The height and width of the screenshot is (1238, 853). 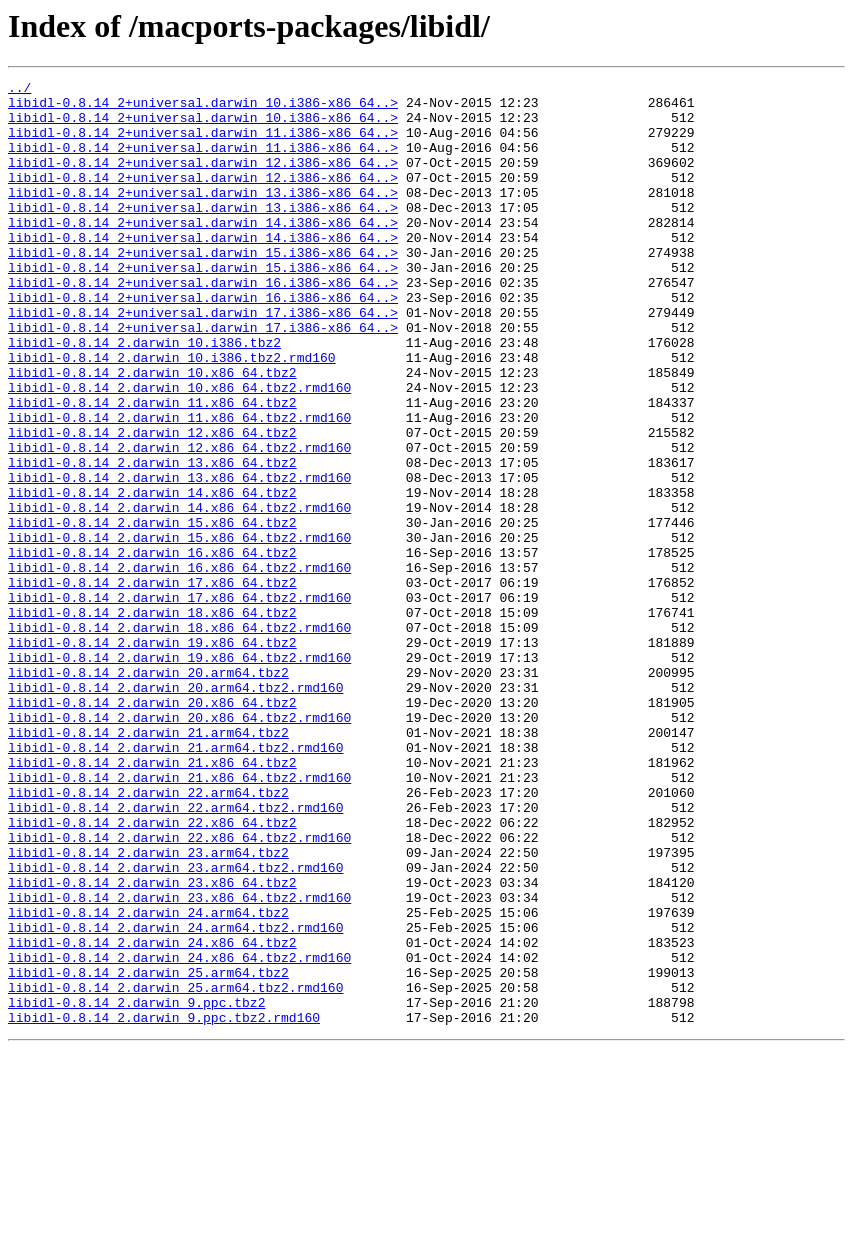 I want to click on libidl-0.8.14_2.darwin_11.x86_64.tbz2.rmd160, so click(x=179, y=486).